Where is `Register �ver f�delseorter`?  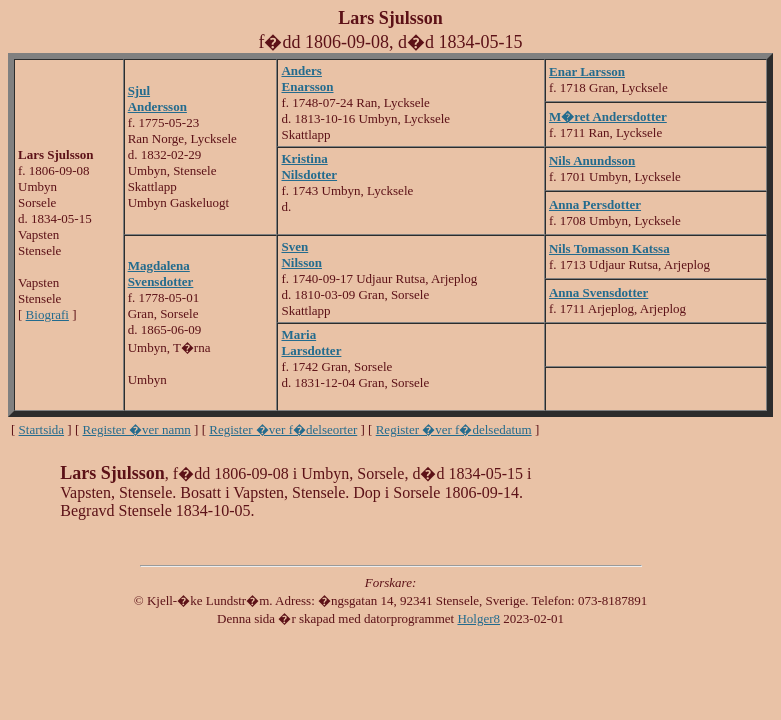 Register �ver f�delseorter is located at coordinates (283, 429).